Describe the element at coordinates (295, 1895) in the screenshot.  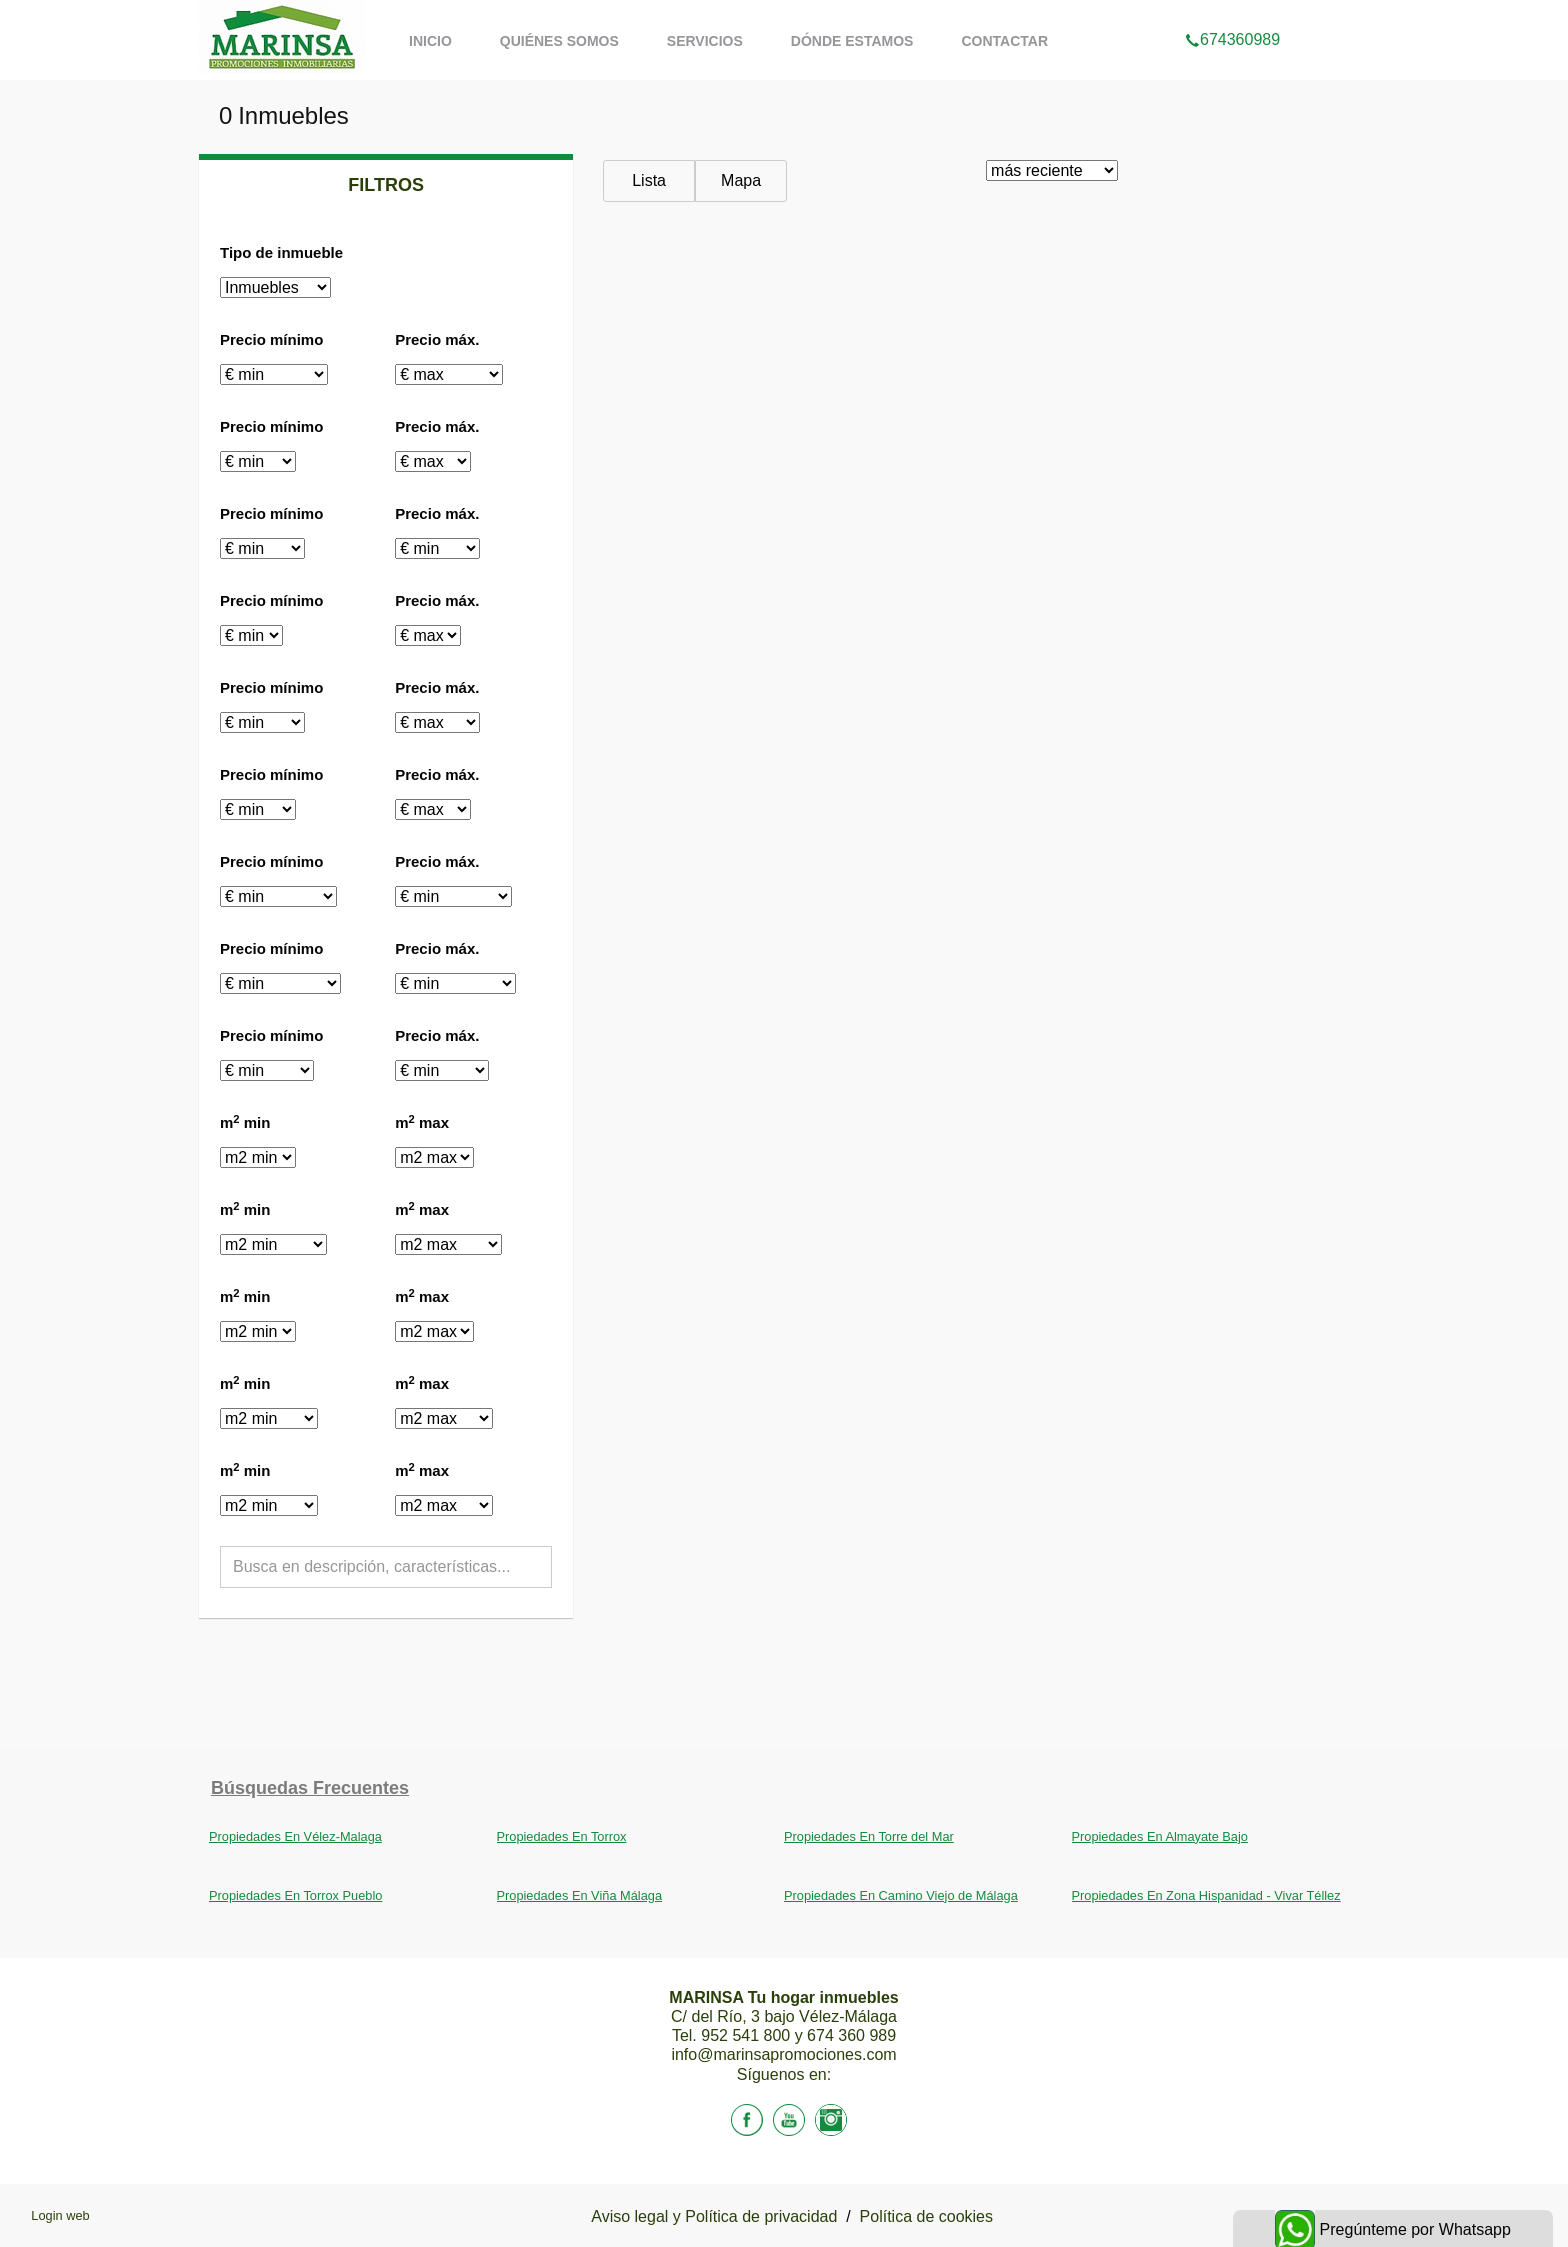
I see `Propiedades En Torrox Pueblo` at that location.